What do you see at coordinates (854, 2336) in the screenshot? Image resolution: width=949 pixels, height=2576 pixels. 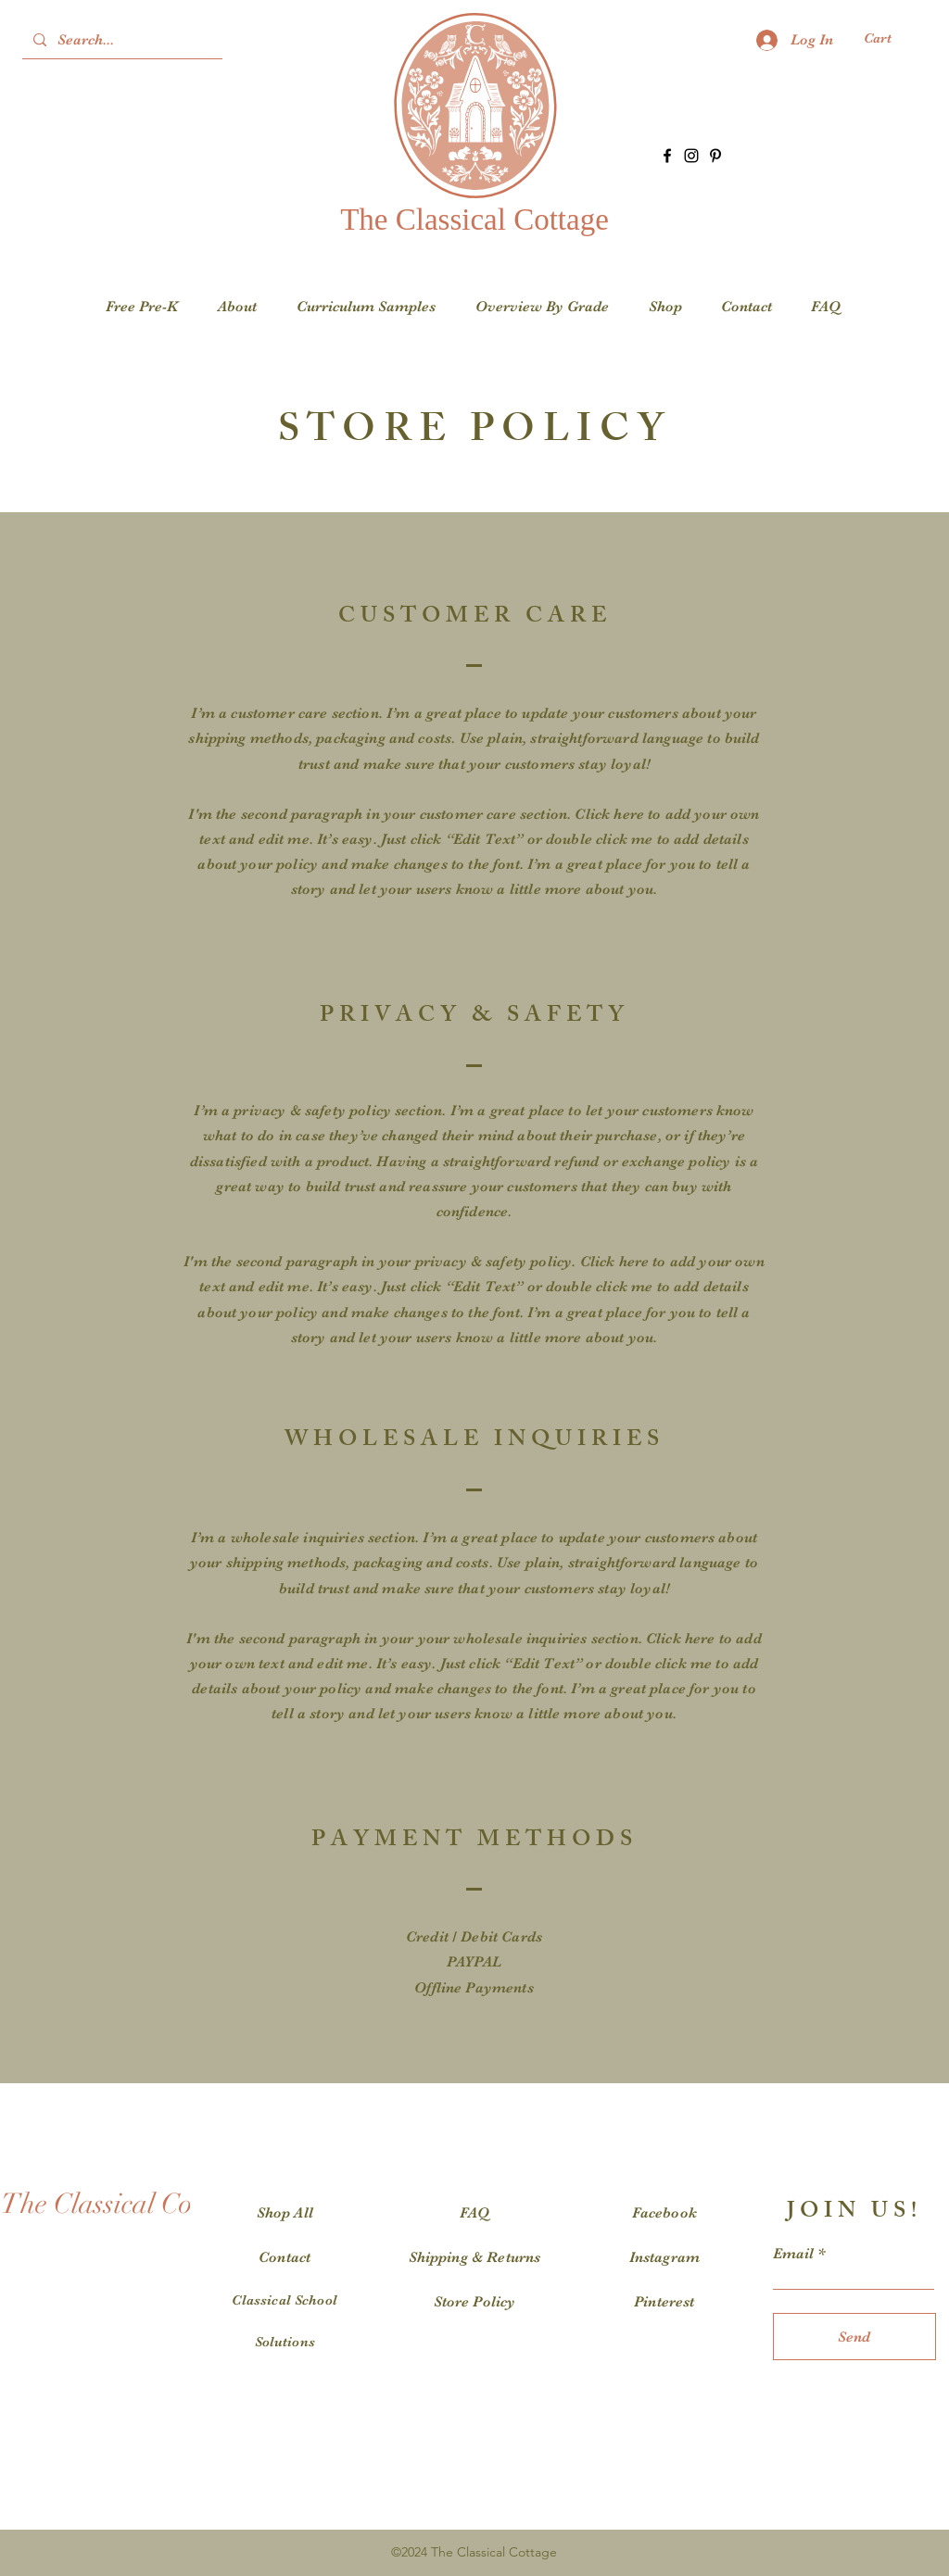 I see `[Send]` at bounding box center [854, 2336].